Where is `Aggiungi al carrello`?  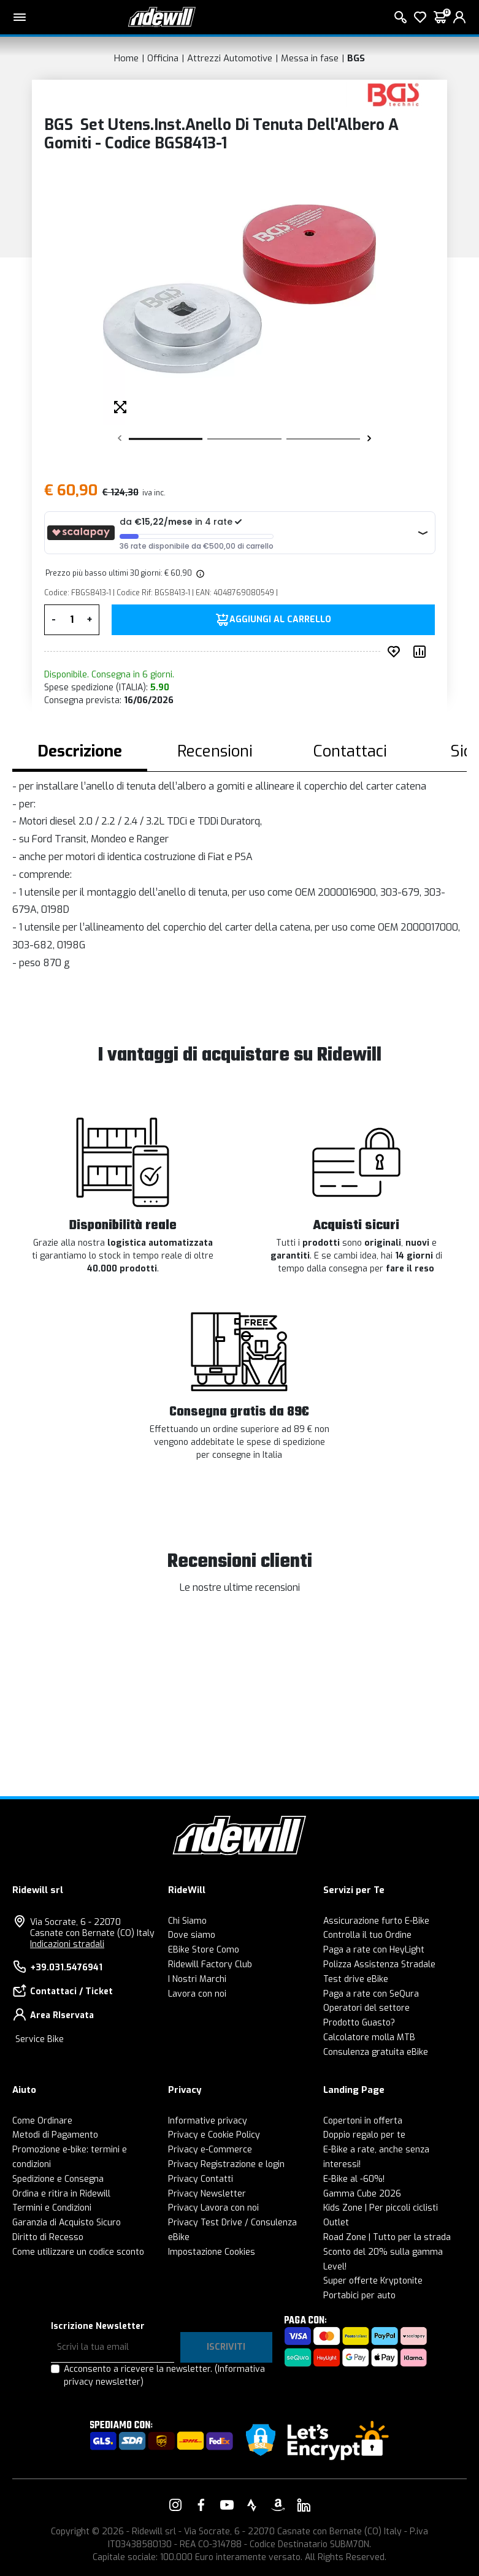
Aggiungi al carrello is located at coordinates (280, 619).